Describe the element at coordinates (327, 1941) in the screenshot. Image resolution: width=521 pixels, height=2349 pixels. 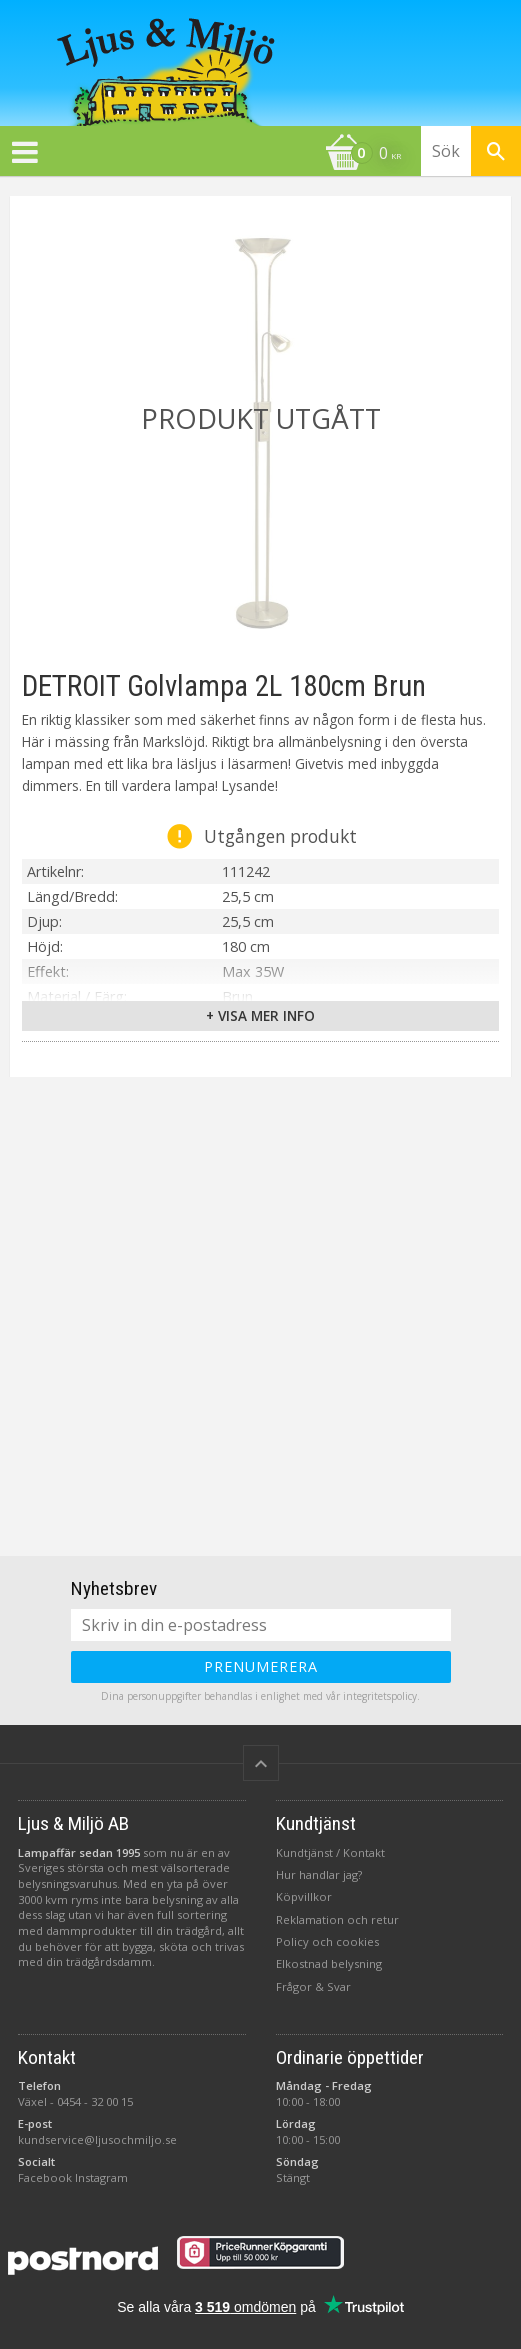
I see `Policy och cookies` at that location.